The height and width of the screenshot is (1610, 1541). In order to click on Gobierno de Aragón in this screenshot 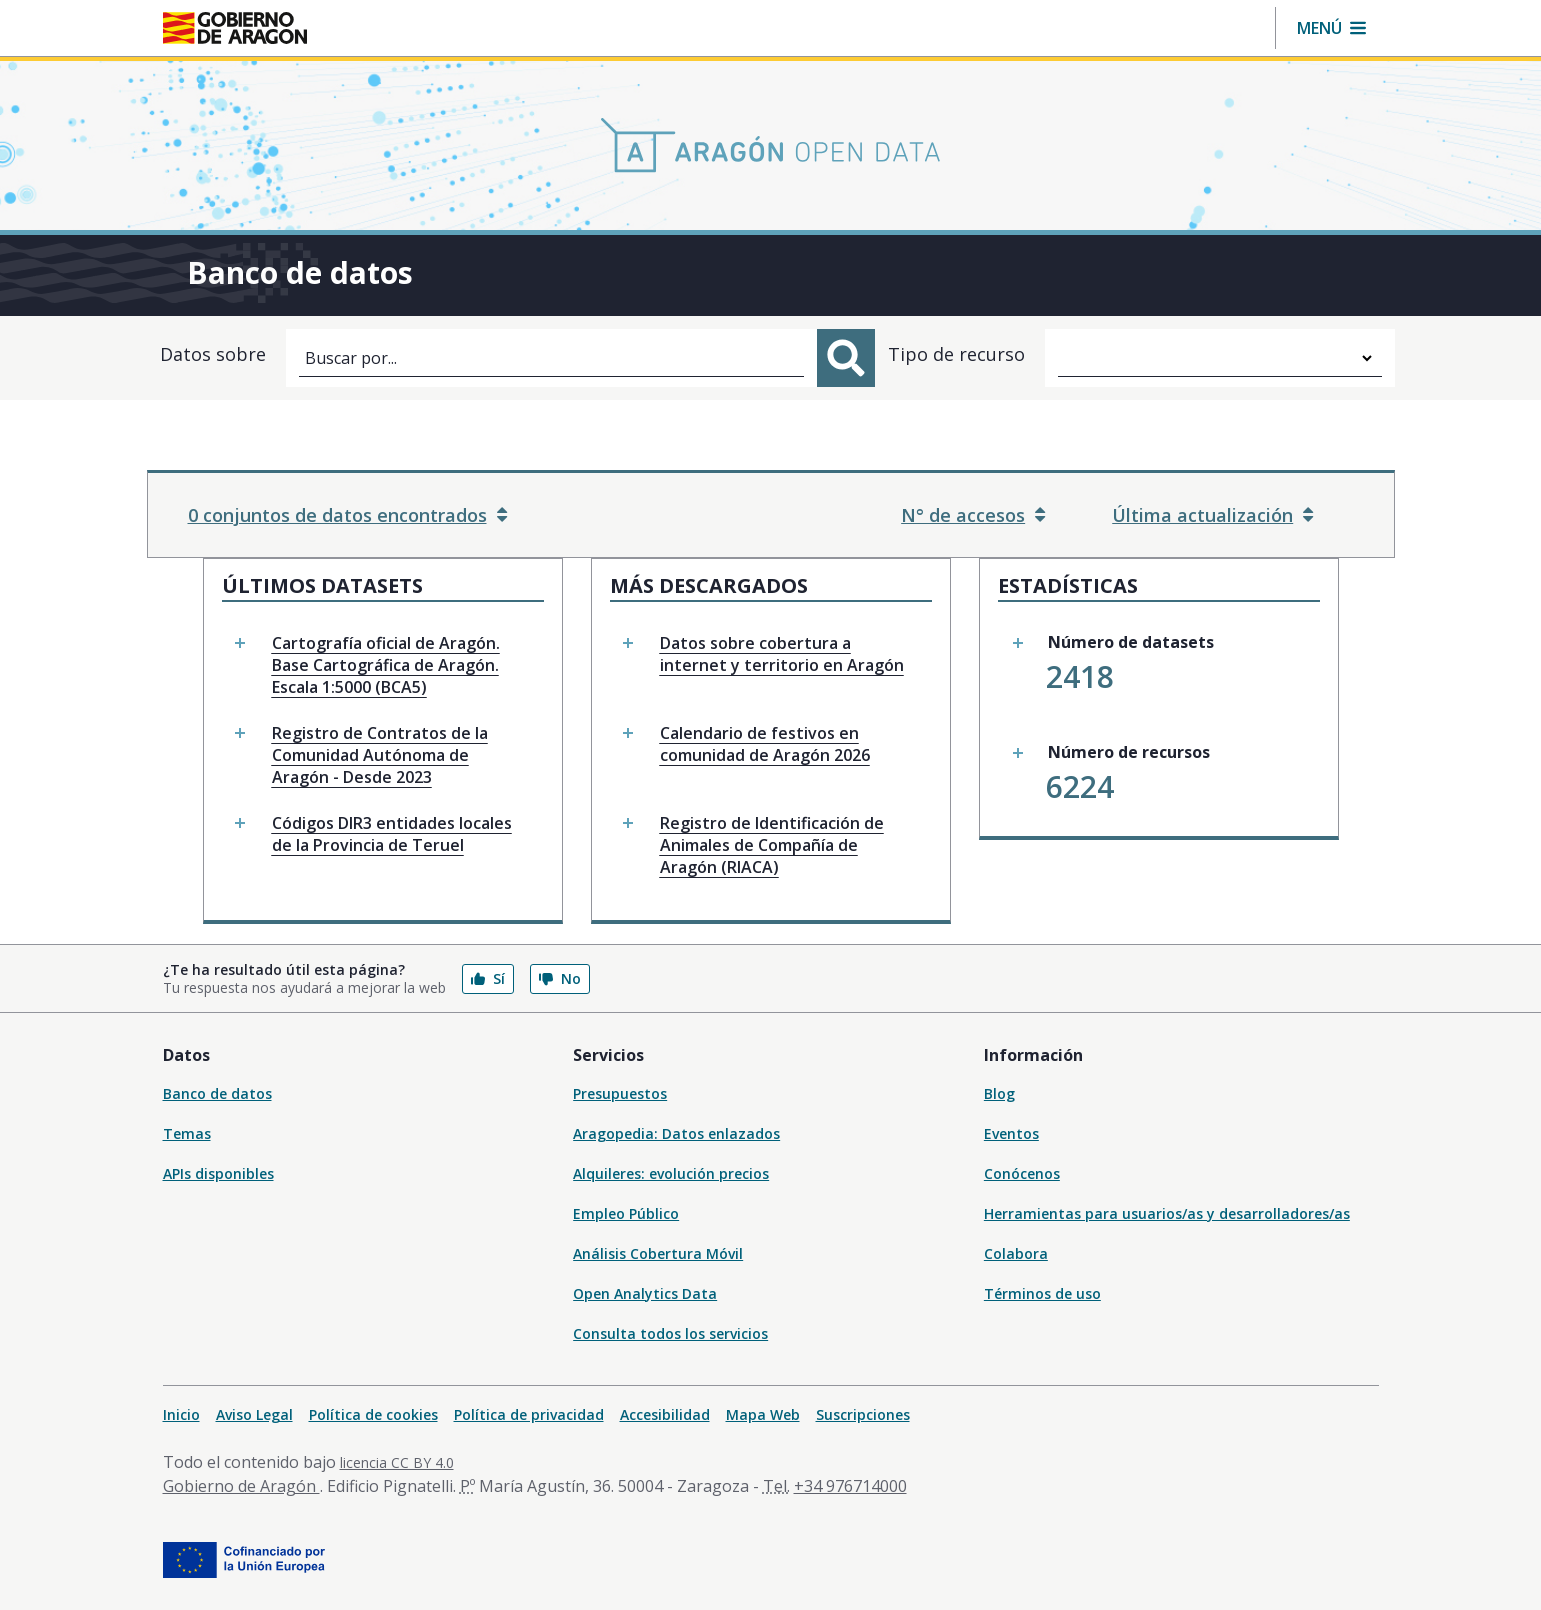, I will do `click(241, 1486)`.